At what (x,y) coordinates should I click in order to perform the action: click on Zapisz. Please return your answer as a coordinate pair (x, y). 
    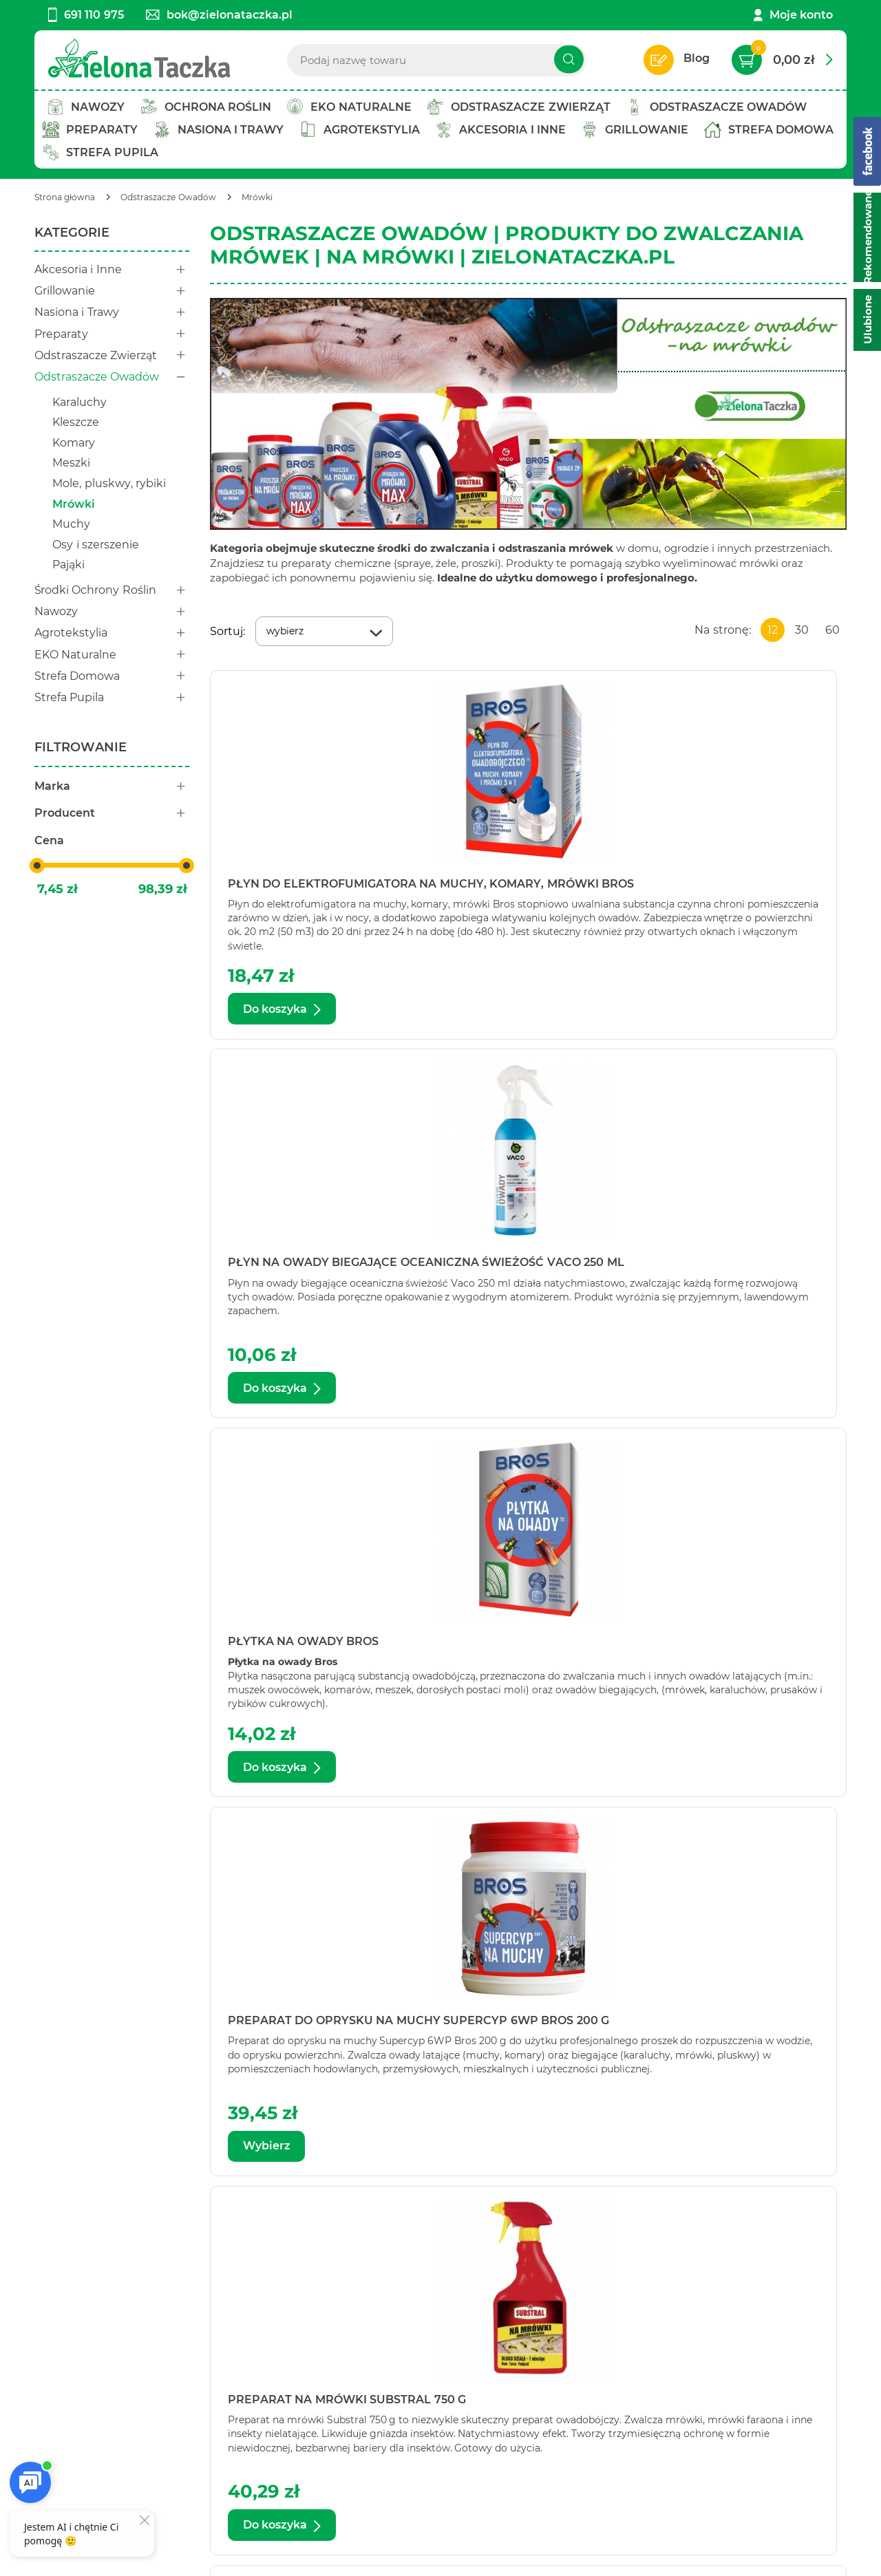
    Looking at the image, I should click on (783, 2345).